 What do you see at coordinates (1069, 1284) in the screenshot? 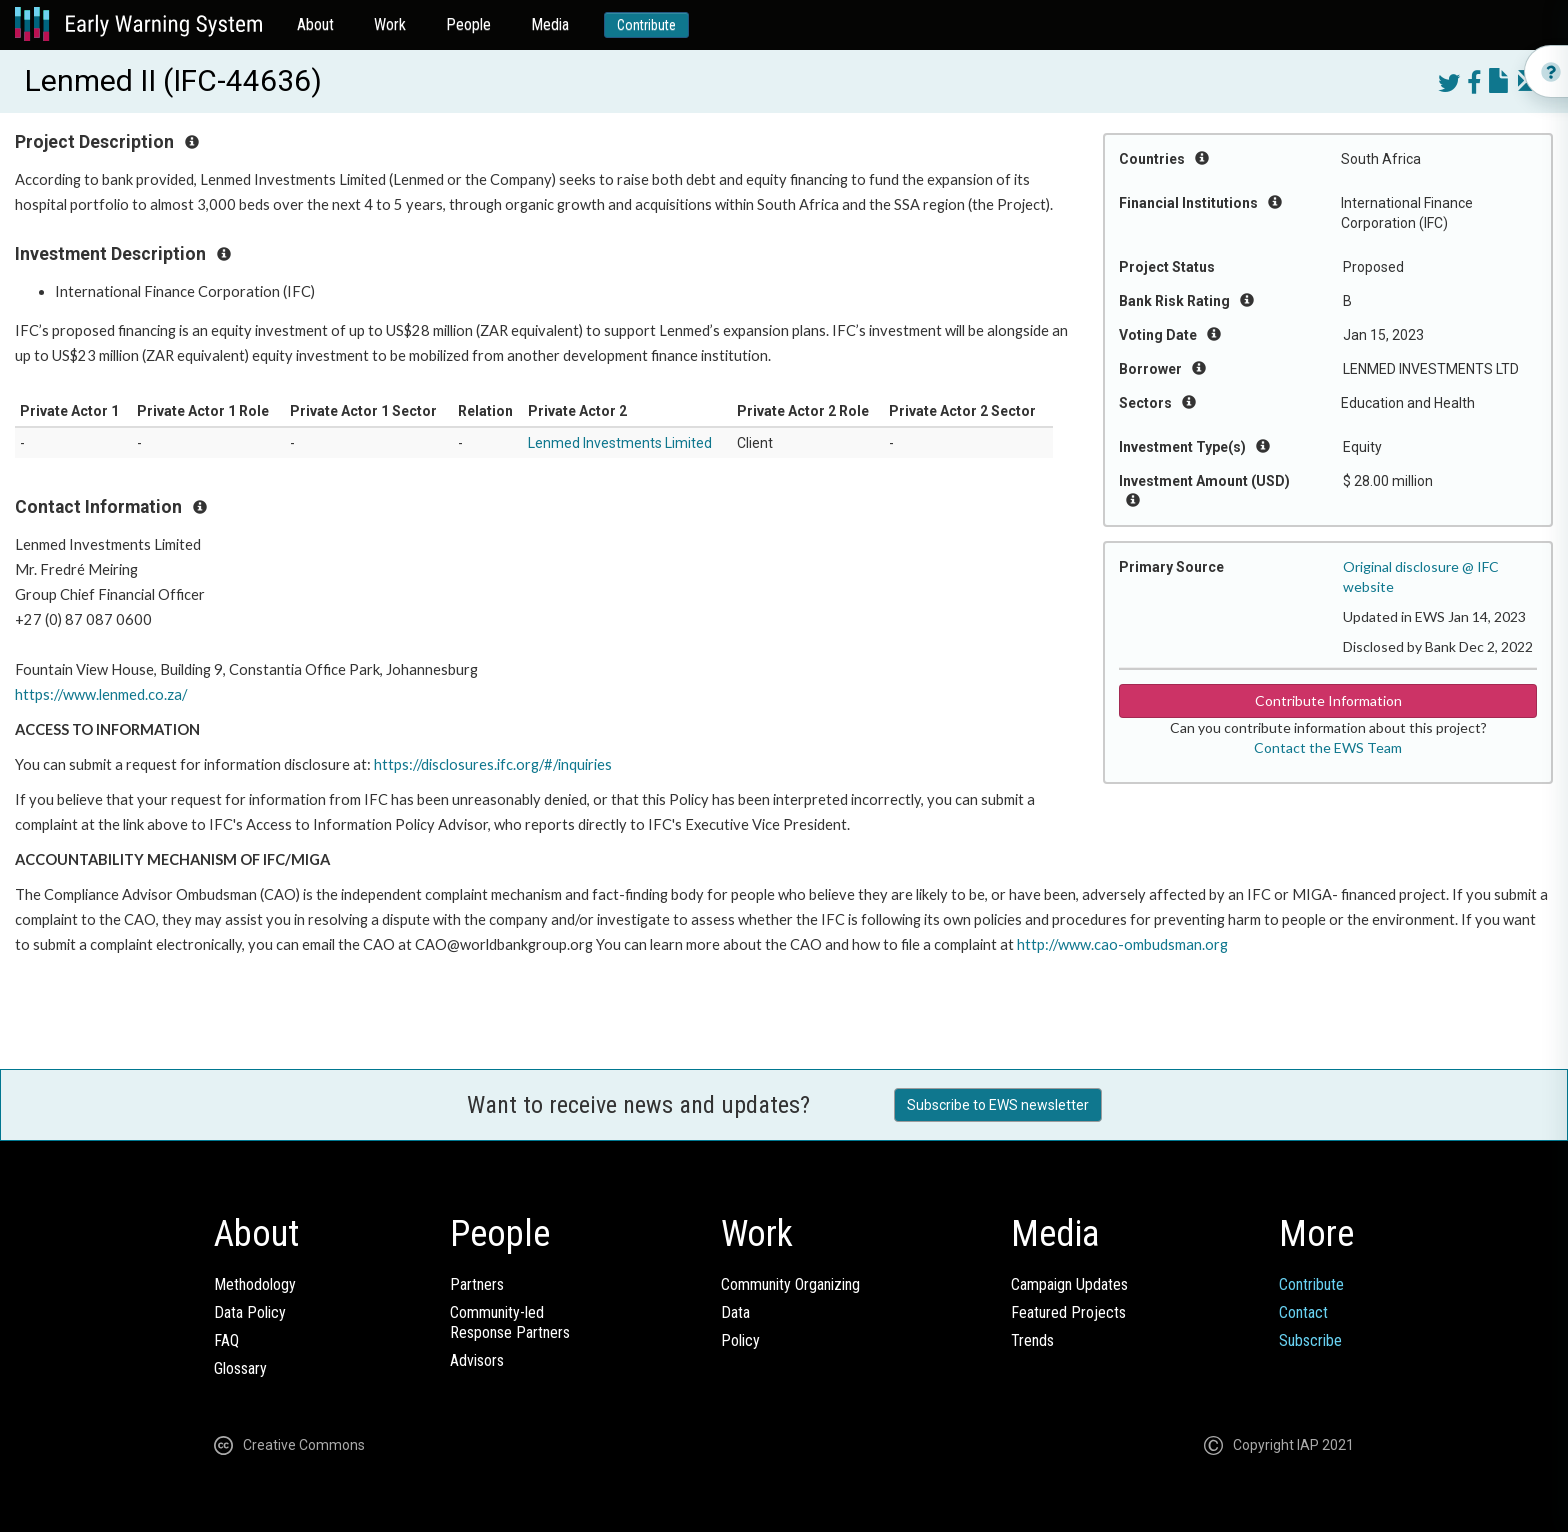
I see `Campaign Updates` at bounding box center [1069, 1284].